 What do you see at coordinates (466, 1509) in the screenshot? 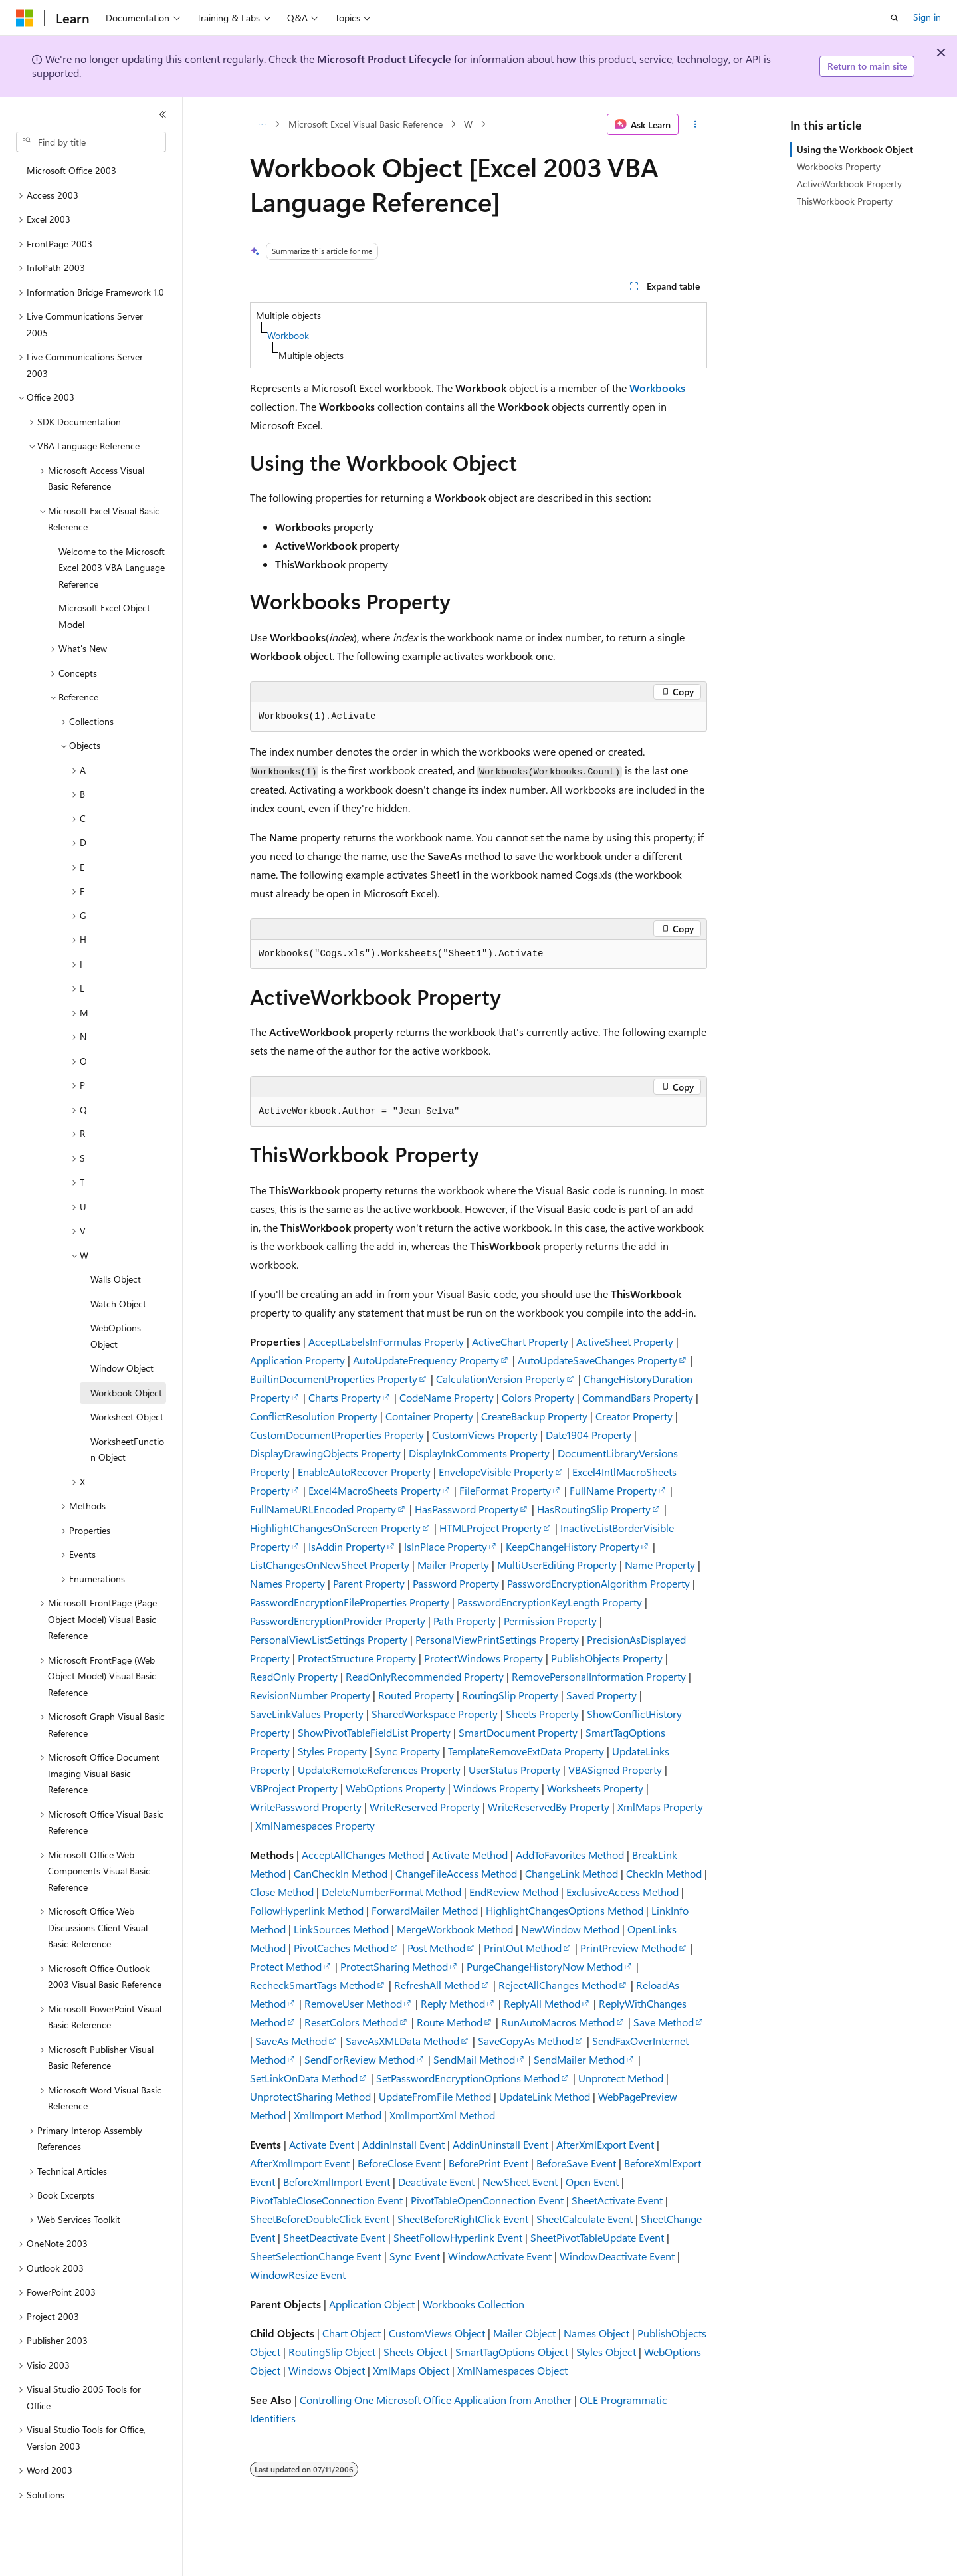
I see `HasPassword Property` at bounding box center [466, 1509].